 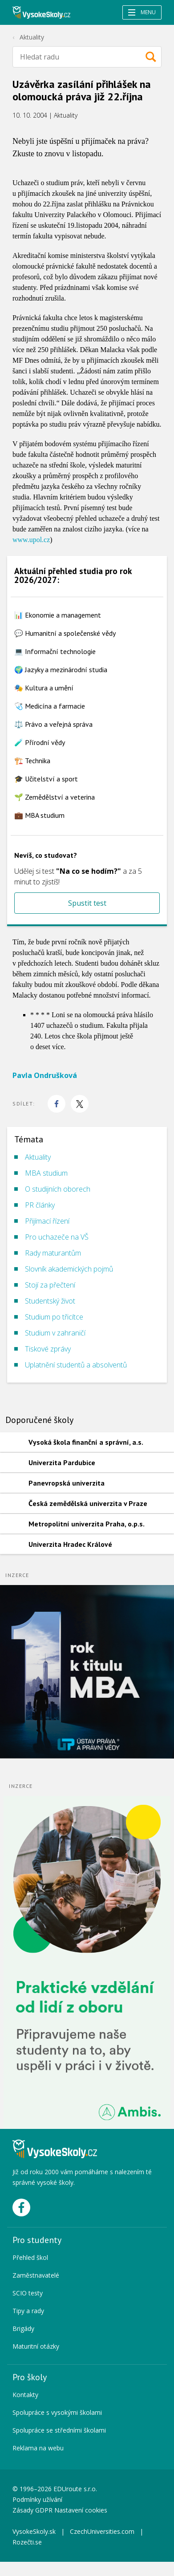 I want to click on Tiskové zprávy, so click(x=48, y=1349).